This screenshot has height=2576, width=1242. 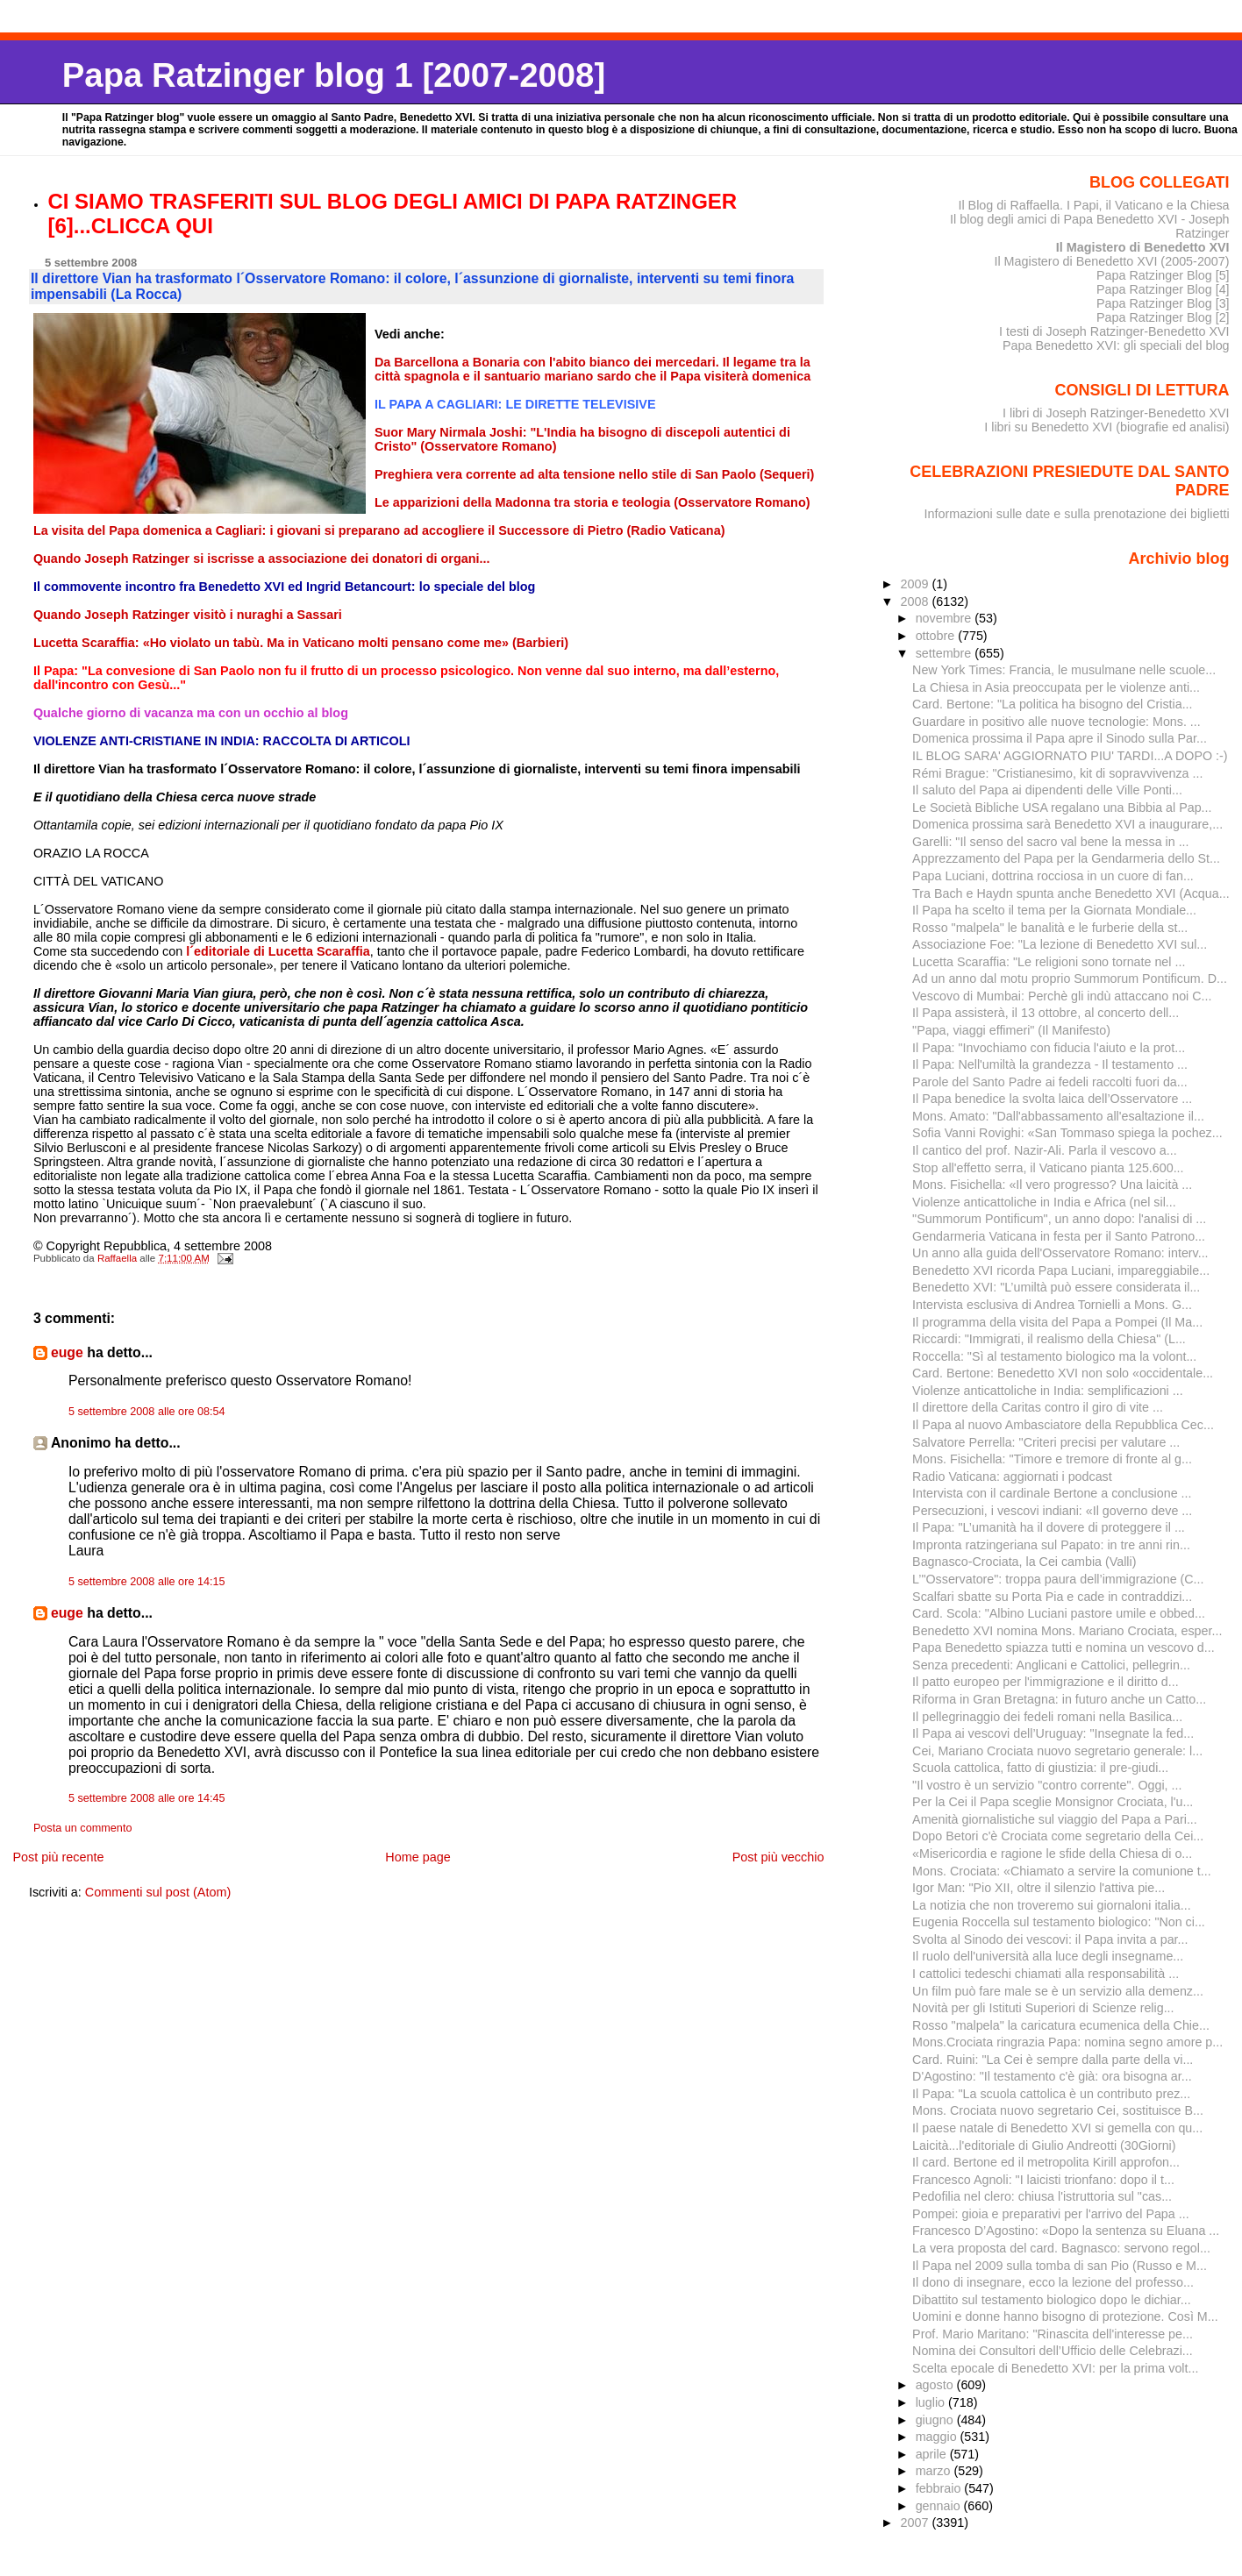 I want to click on luglio, so click(x=932, y=2402).